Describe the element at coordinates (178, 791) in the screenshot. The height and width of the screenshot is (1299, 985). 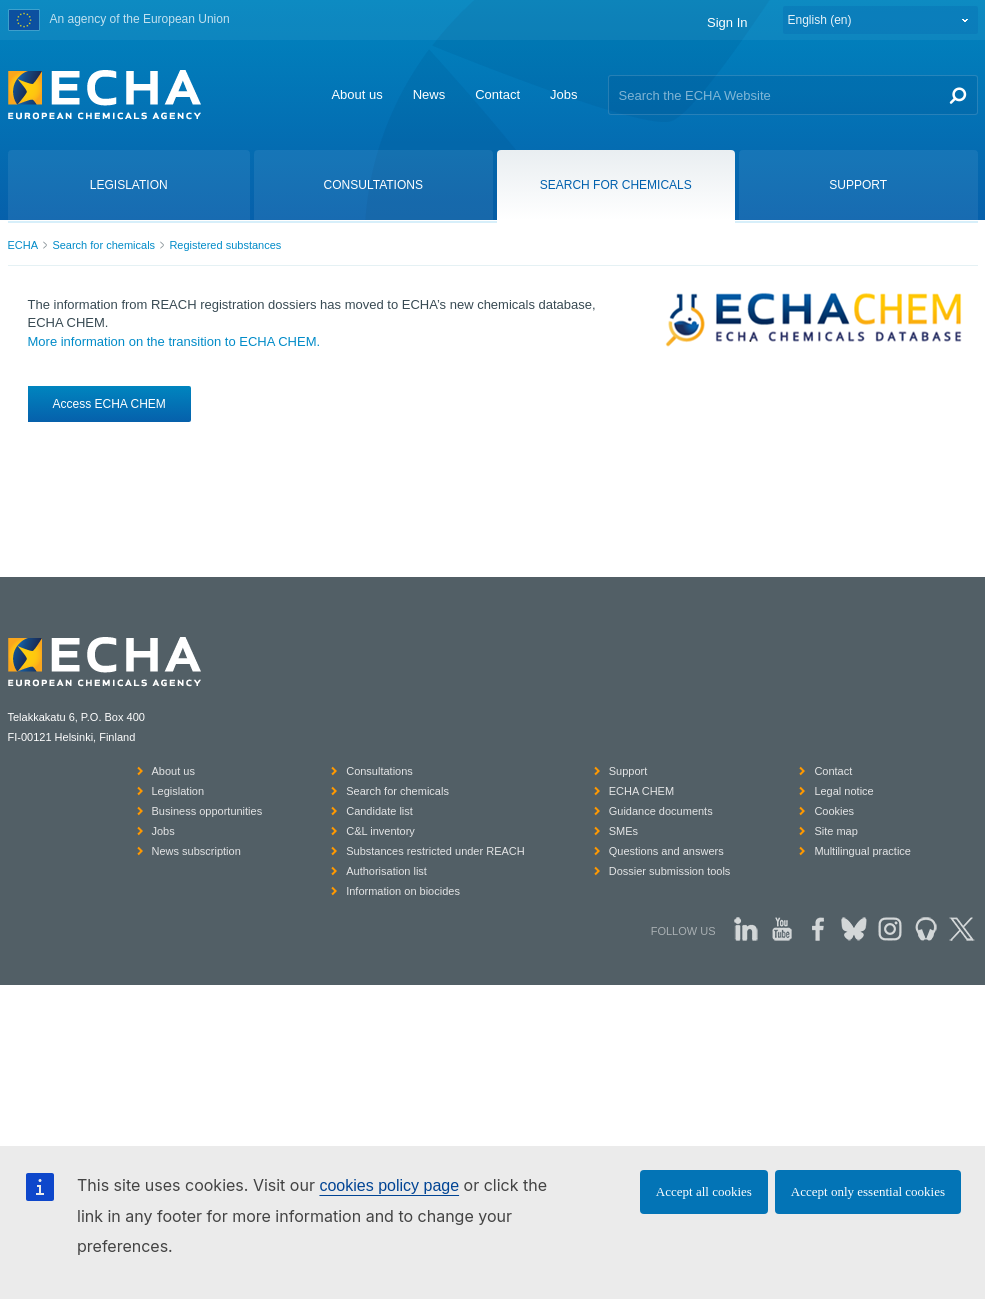
I see `Legislation` at that location.